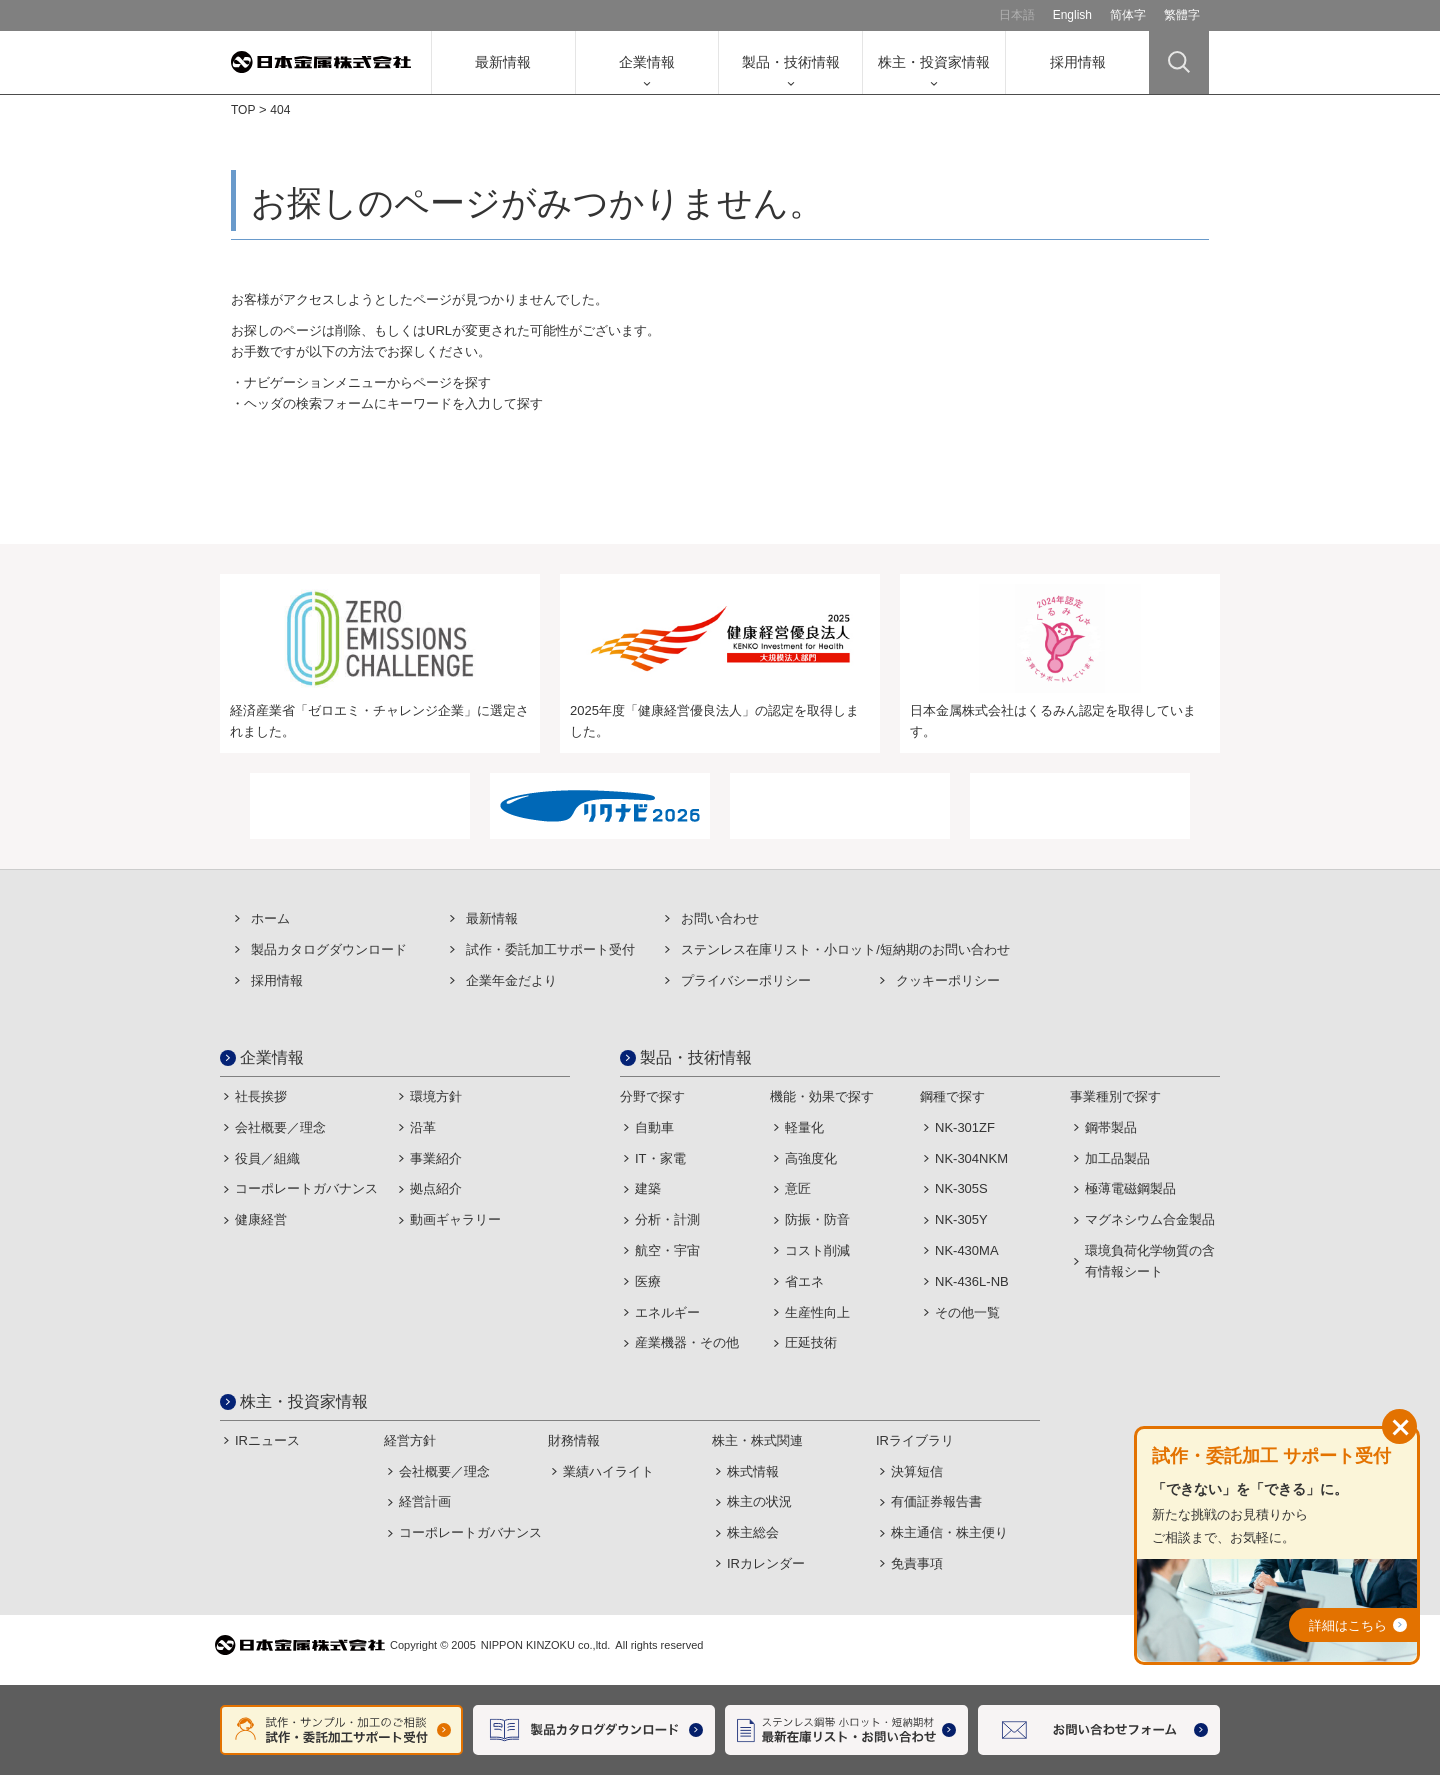 This screenshot has width=1440, height=1775. What do you see at coordinates (648, 1281) in the screenshot?
I see `医療` at bounding box center [648, 1281].